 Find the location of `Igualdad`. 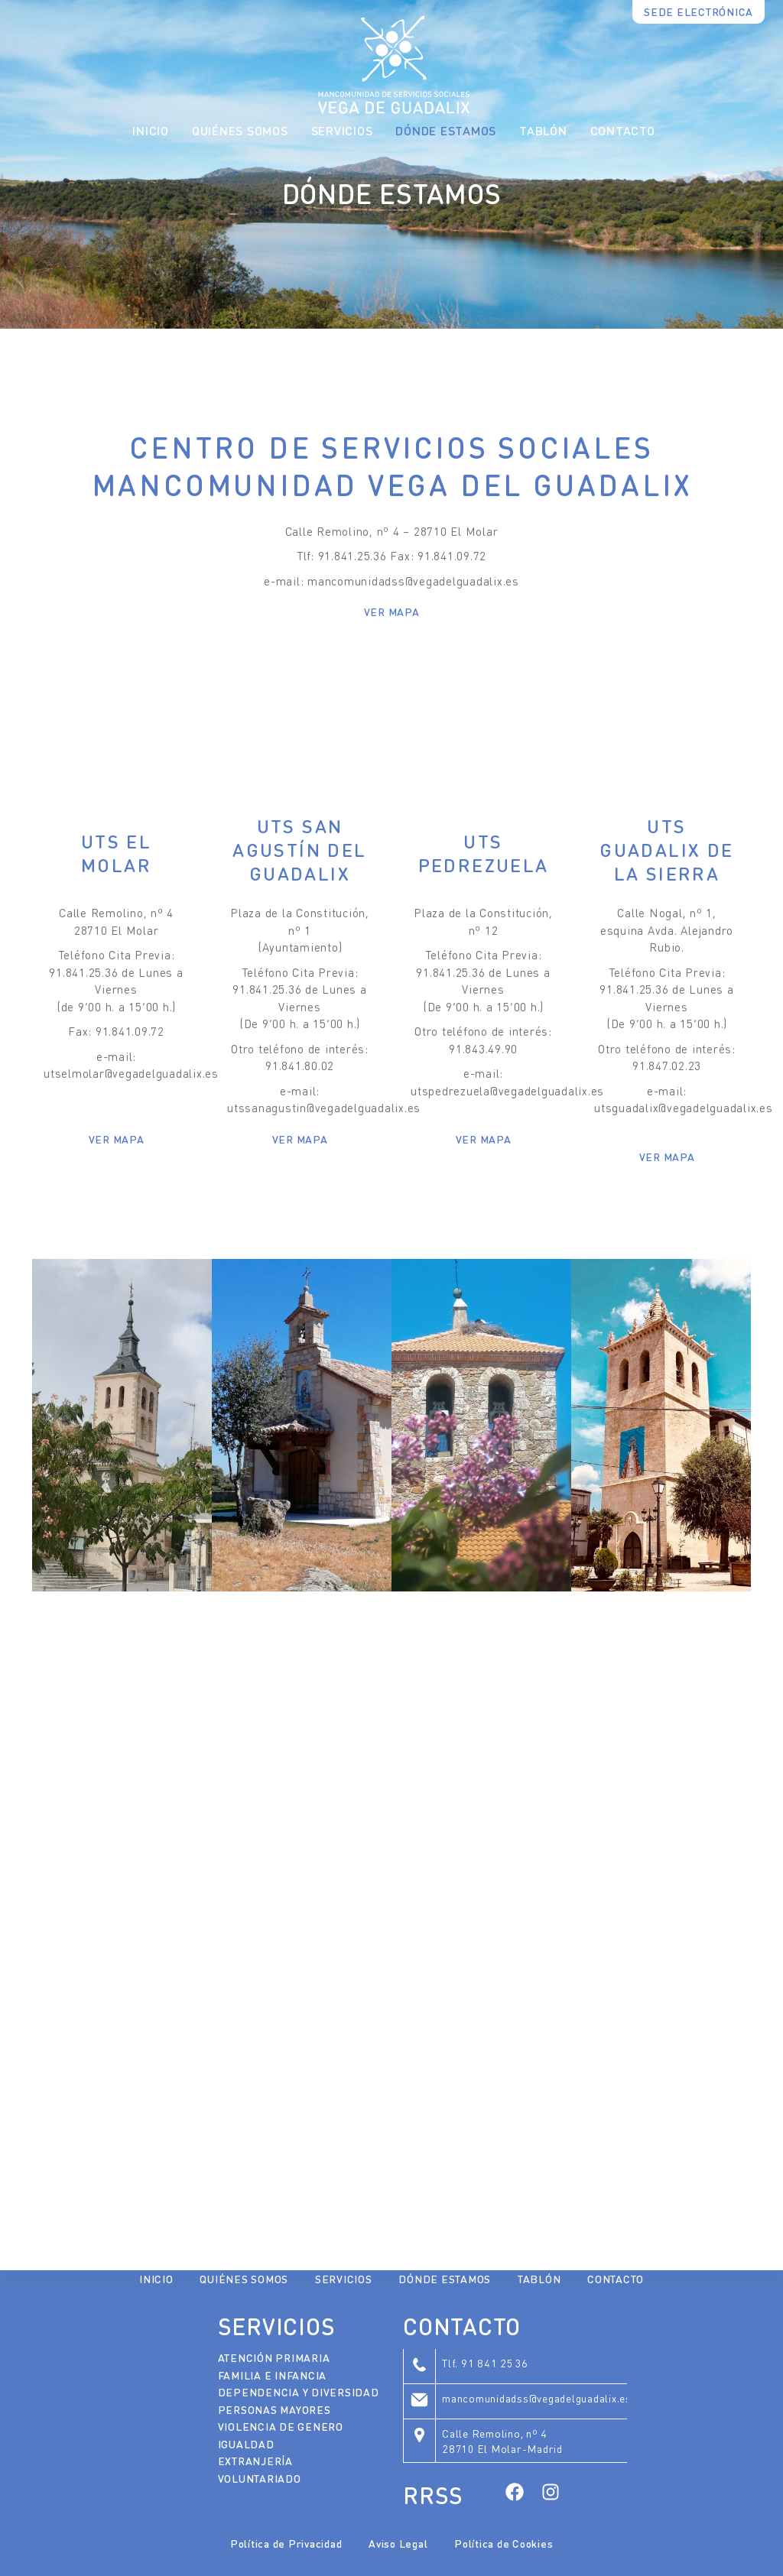

Igualdad is located at coordinates (246, 2444).